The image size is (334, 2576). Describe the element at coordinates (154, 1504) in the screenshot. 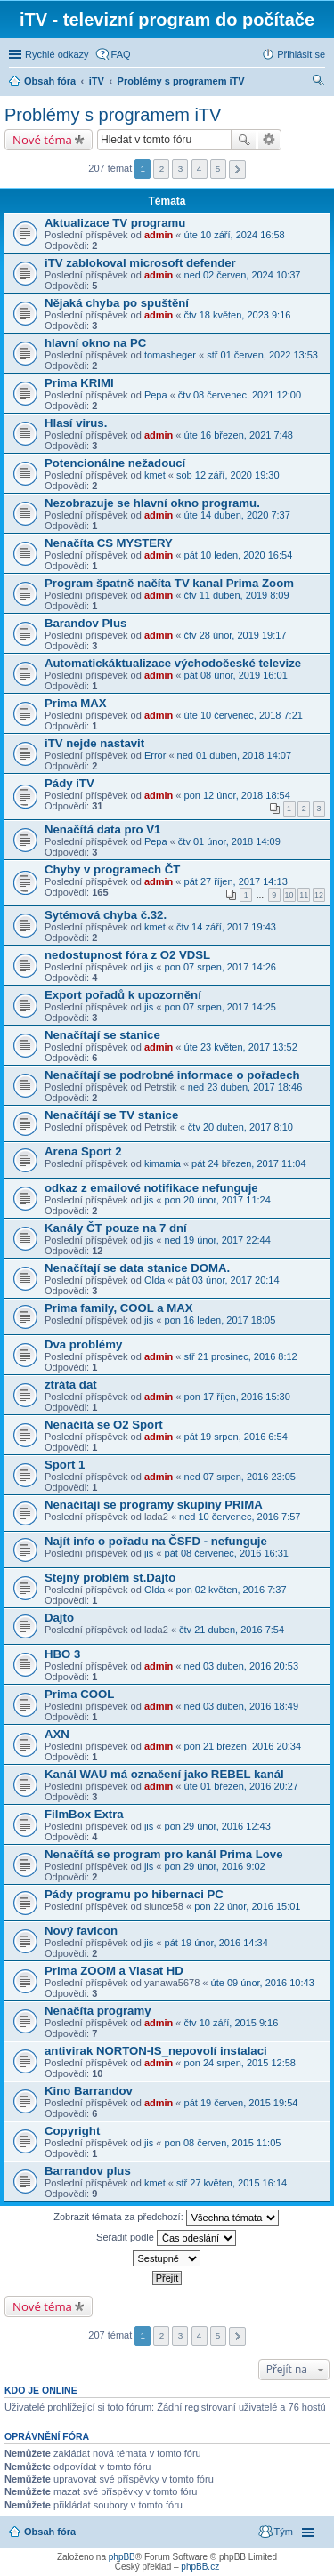

I see `Nenačítají se programy skupiny PRIMA` at that location.